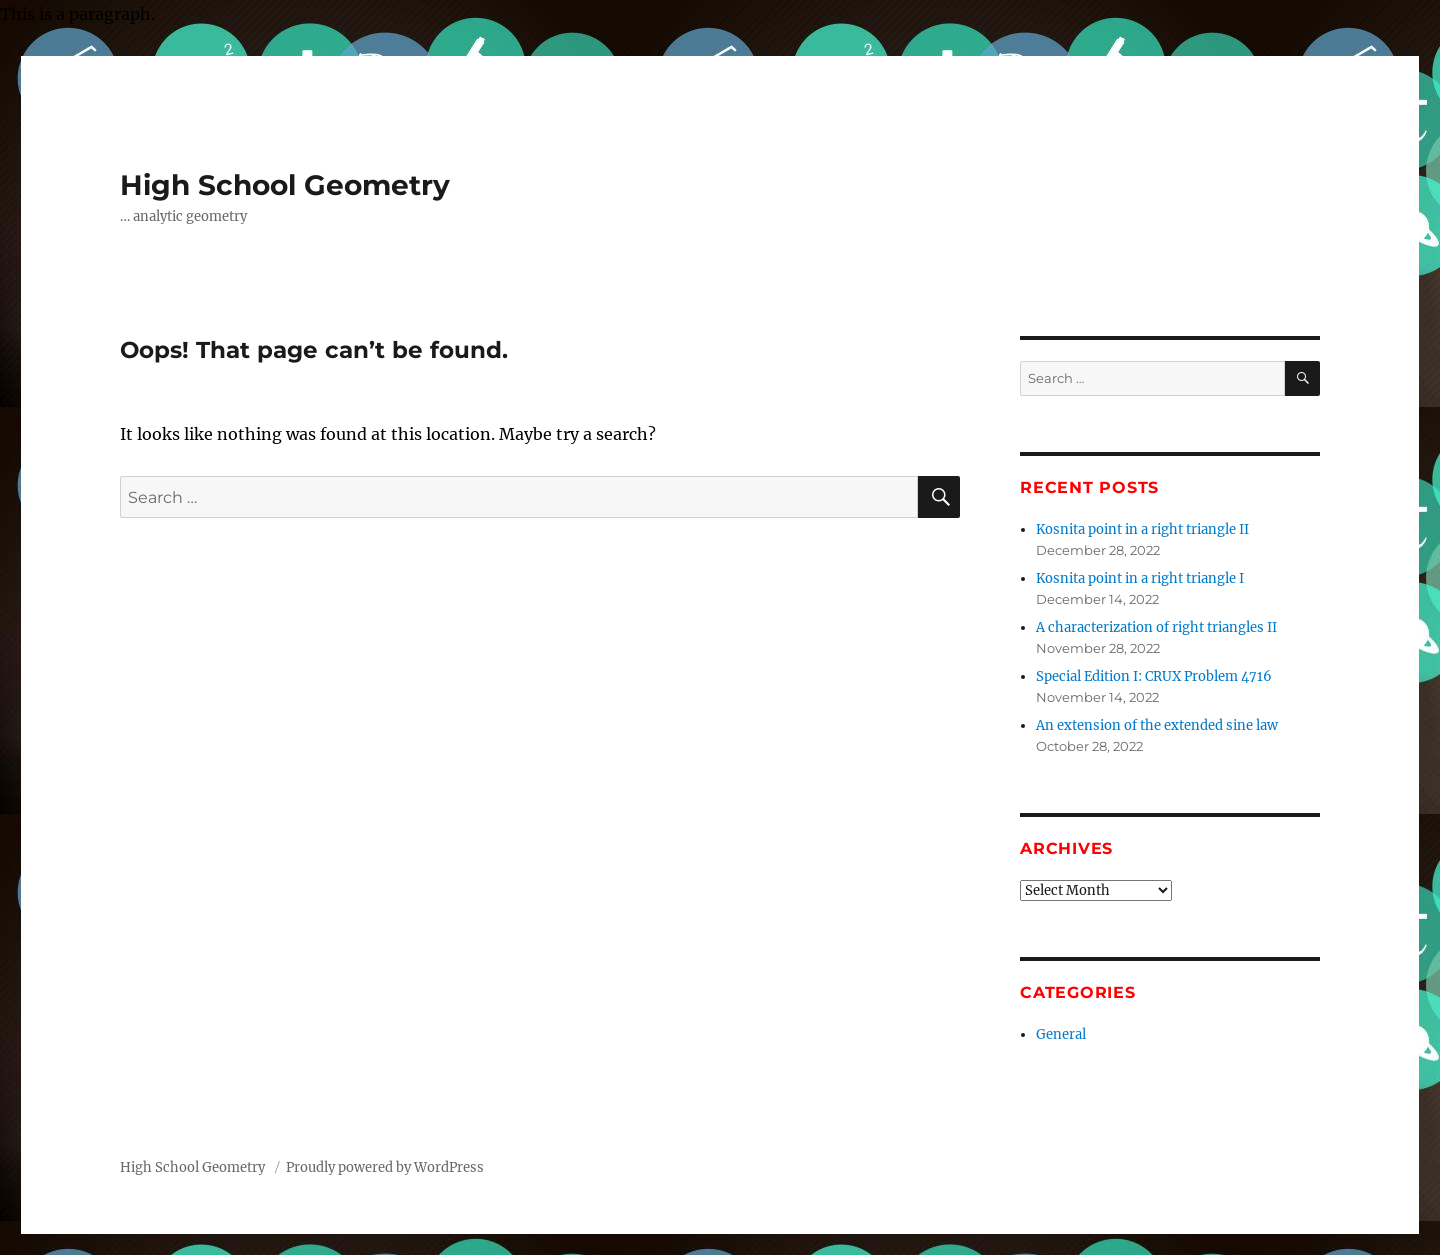  What do you see at coordinates (1154, 676) in the screenshot?
I see `Special Edition I: CRUX Problem 4716` at bounding box center [1154, 676].